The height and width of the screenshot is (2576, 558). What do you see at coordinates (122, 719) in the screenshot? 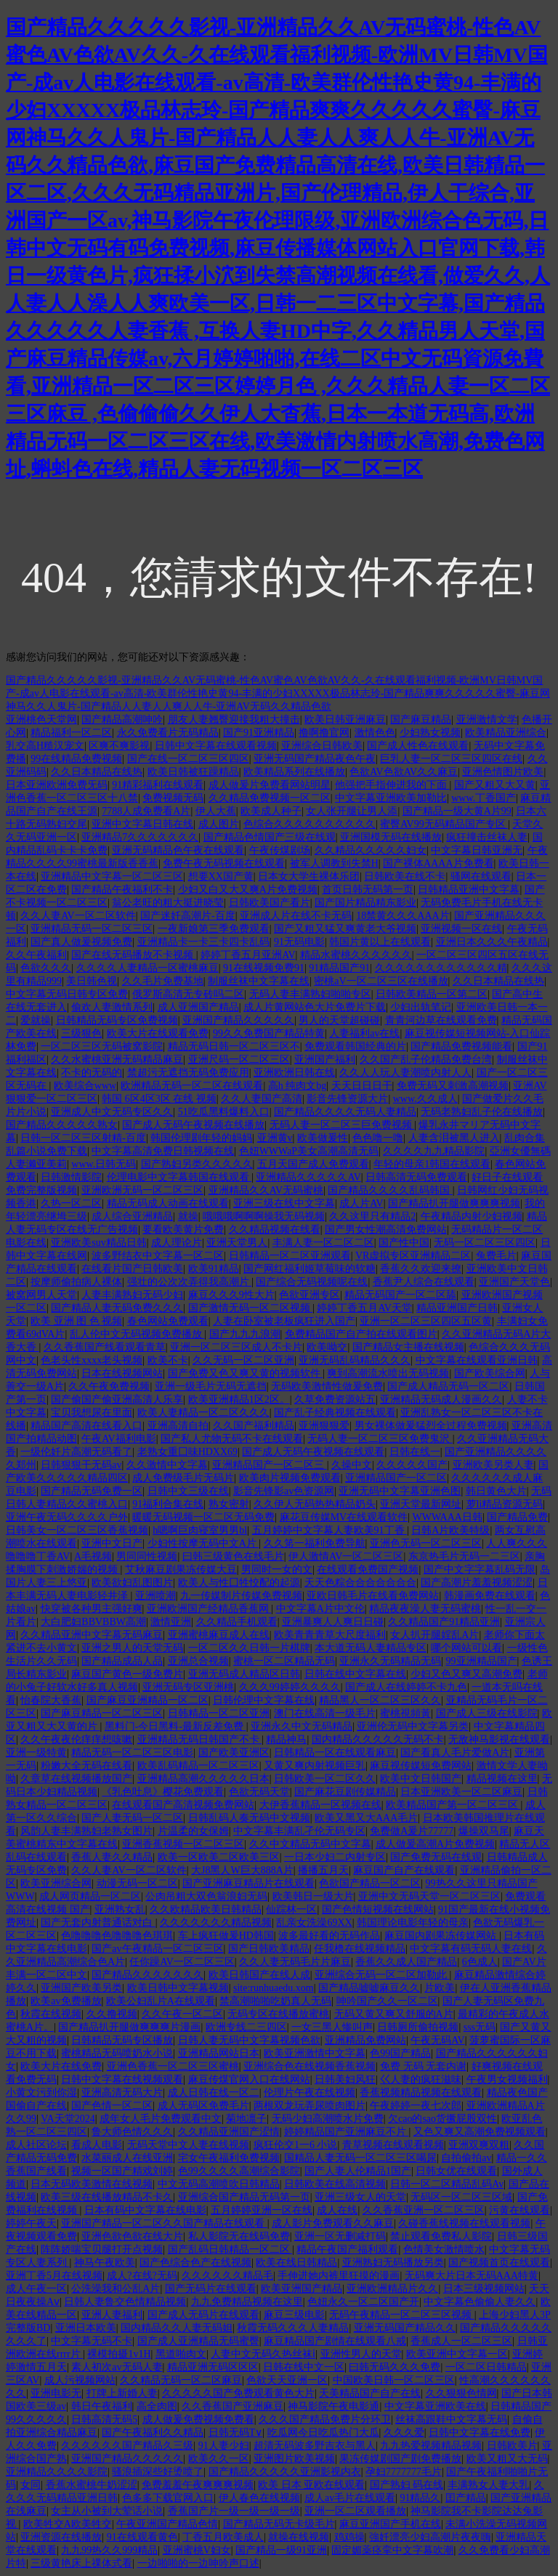
I see `国产精品高潮呻吟` at bounding box center [122, 719].